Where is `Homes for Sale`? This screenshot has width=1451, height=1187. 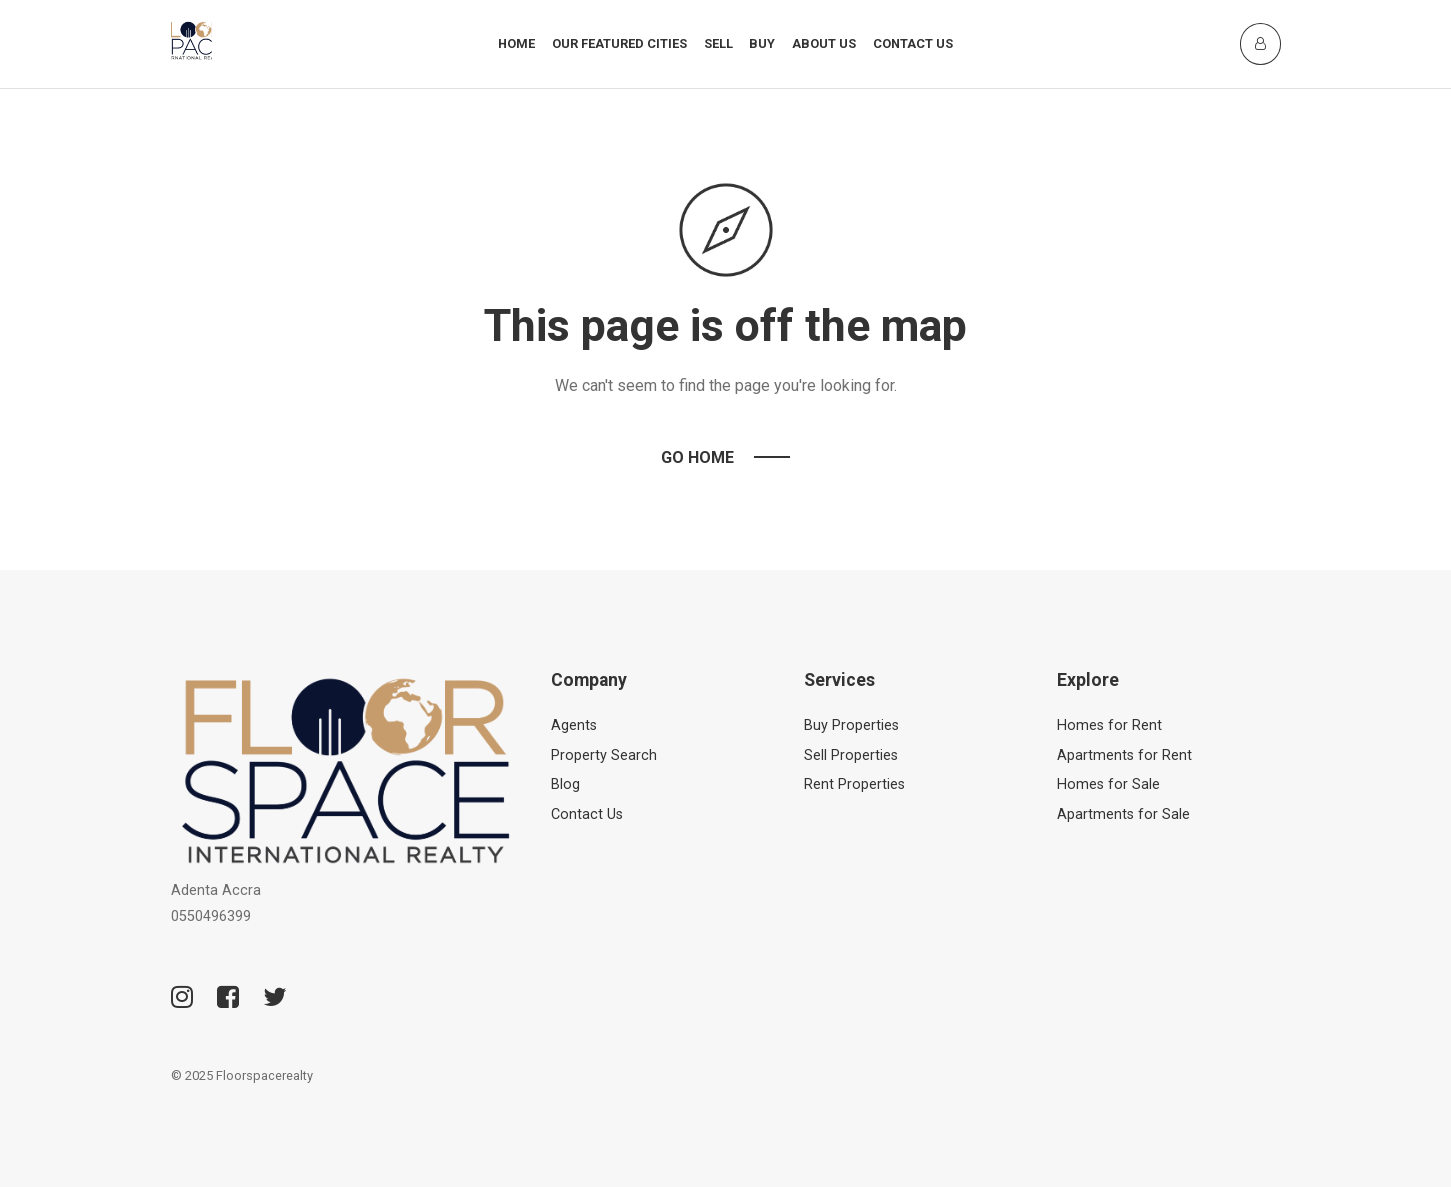
Homes for Sale is located at coordinates (1108, 784).